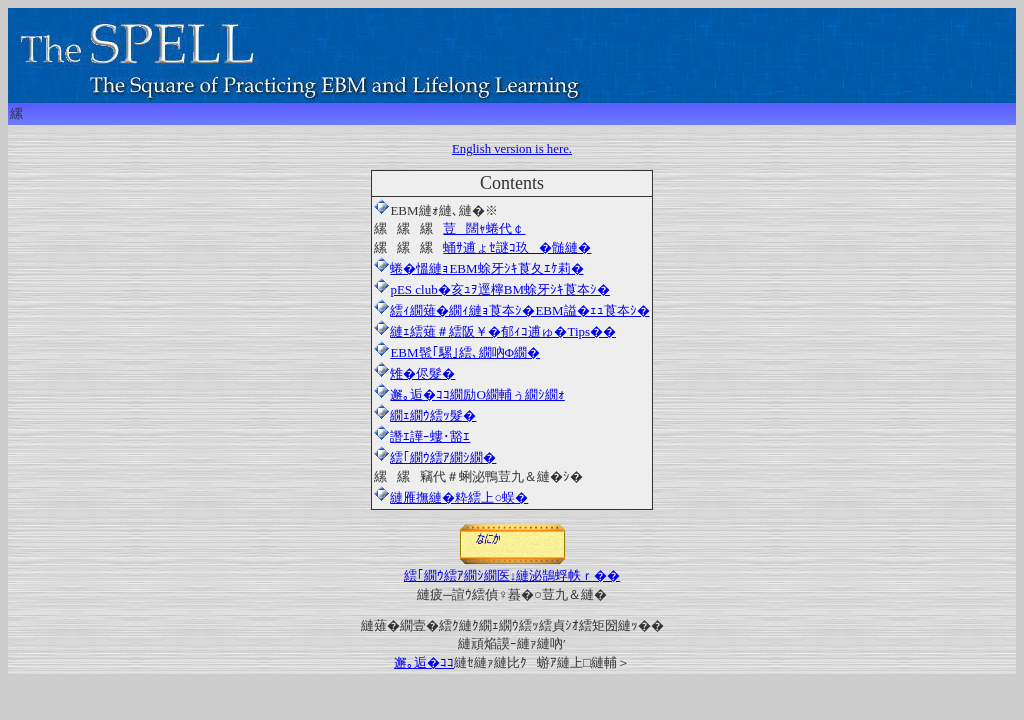 Image resolution: width=1024 pixels, height=720 pixels. Describe the element at coordinates (424, 662) in the screenshot. I see `邂｡逅�ｺｺ` at that location.